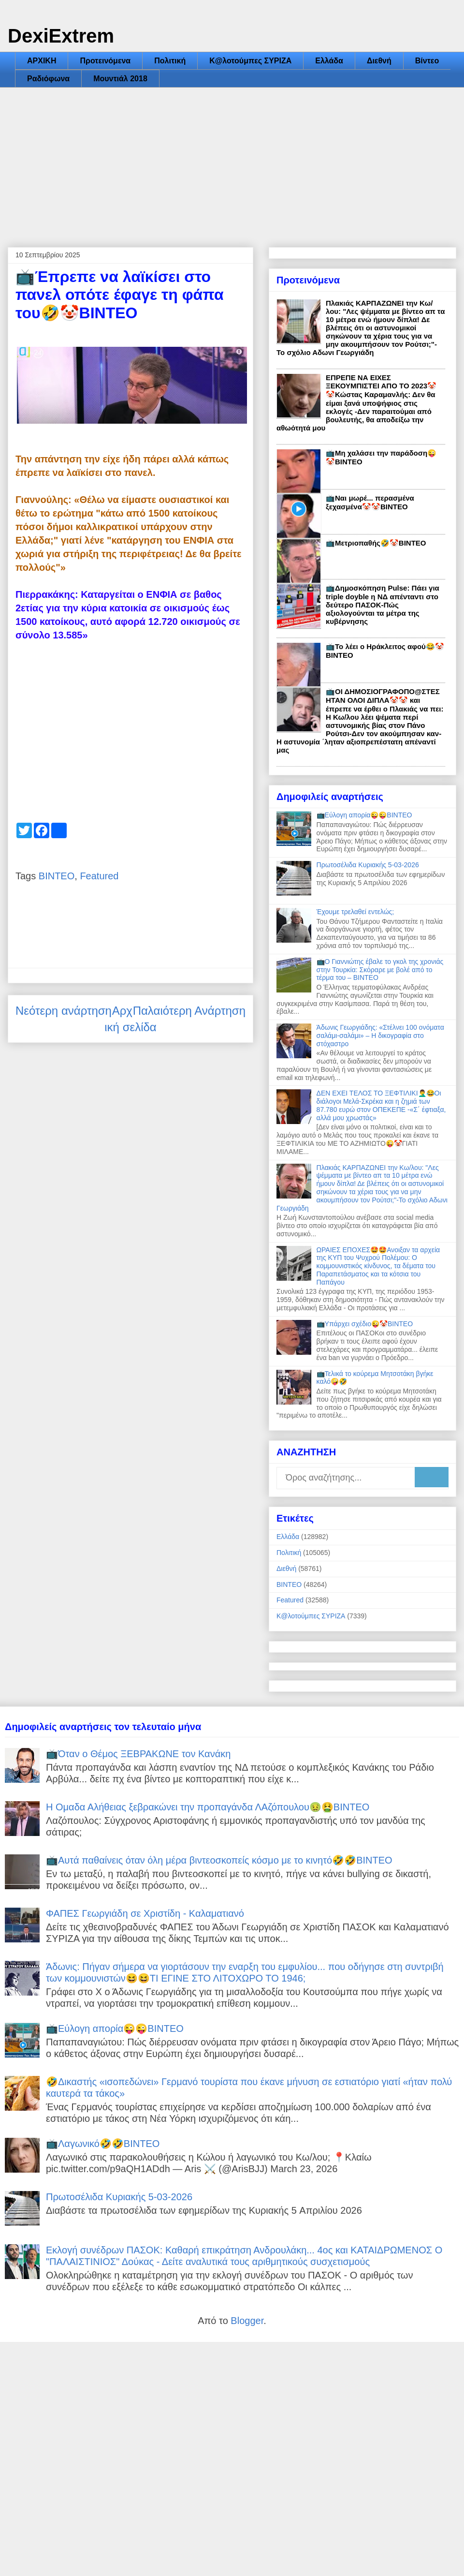  Describe the element at coordinates (61, 35) in the screenshot. I see `DexiExtrem` at that location.